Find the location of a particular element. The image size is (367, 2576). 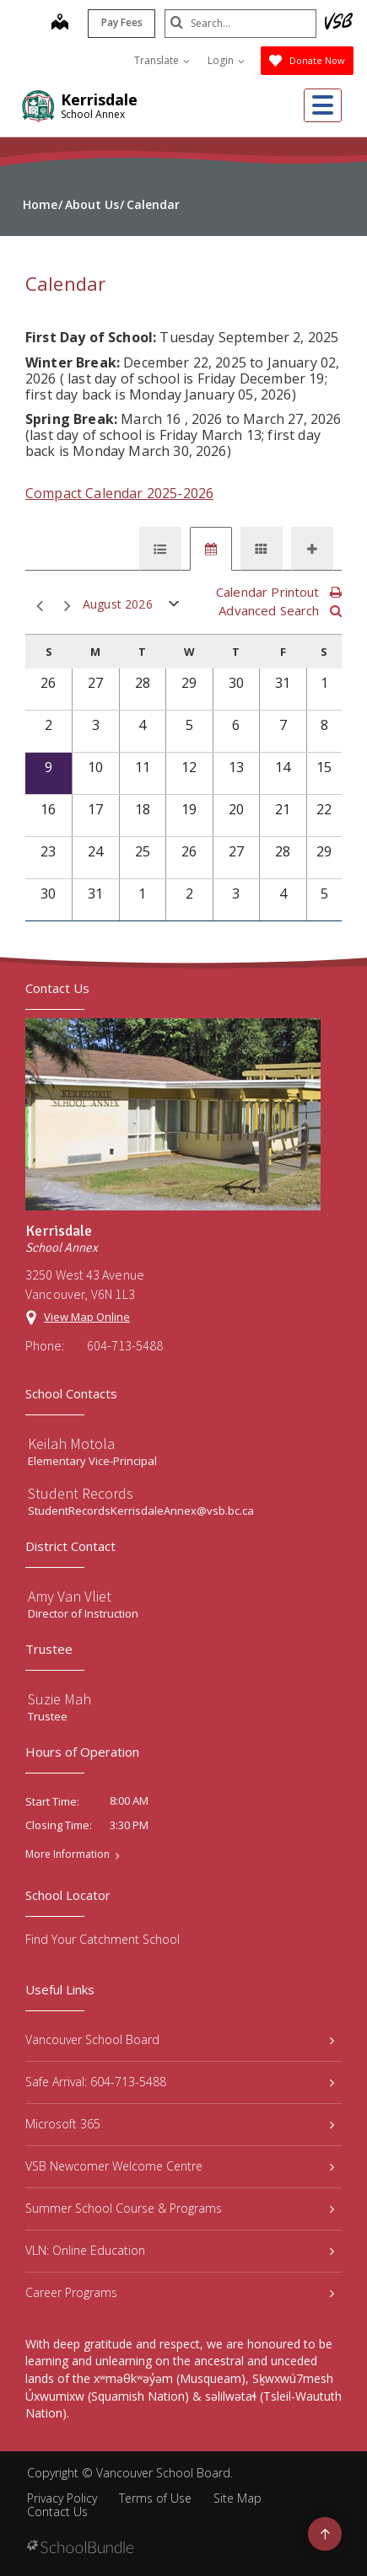

Student Records is located at coordinates (80, 1493).